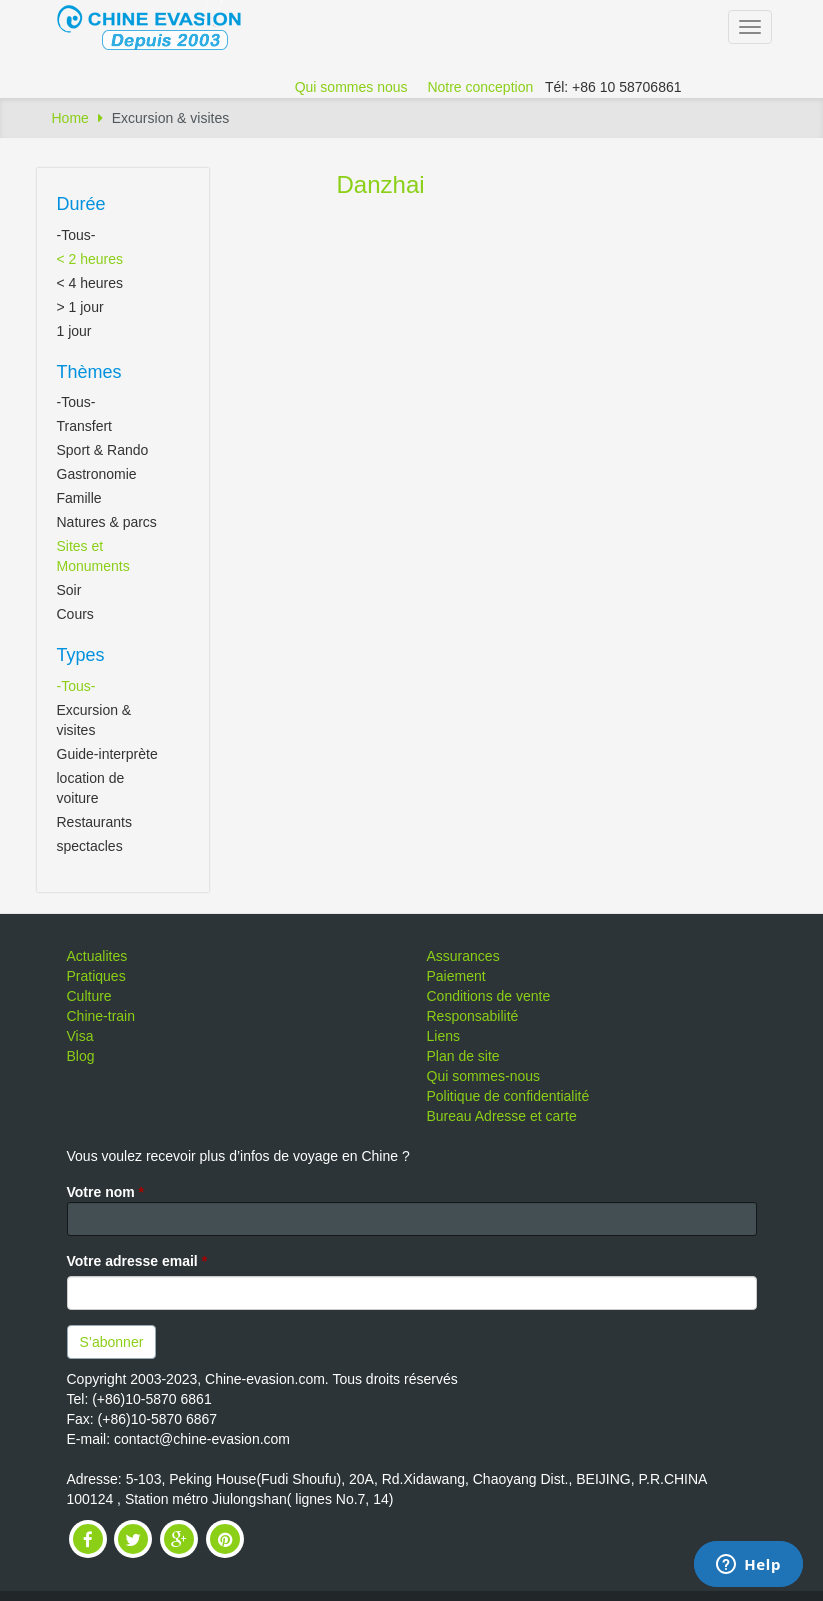  What do you see at coordinates (456, 976) in the screenshot?
I see `Paiement` at bounding box center [456, 976].